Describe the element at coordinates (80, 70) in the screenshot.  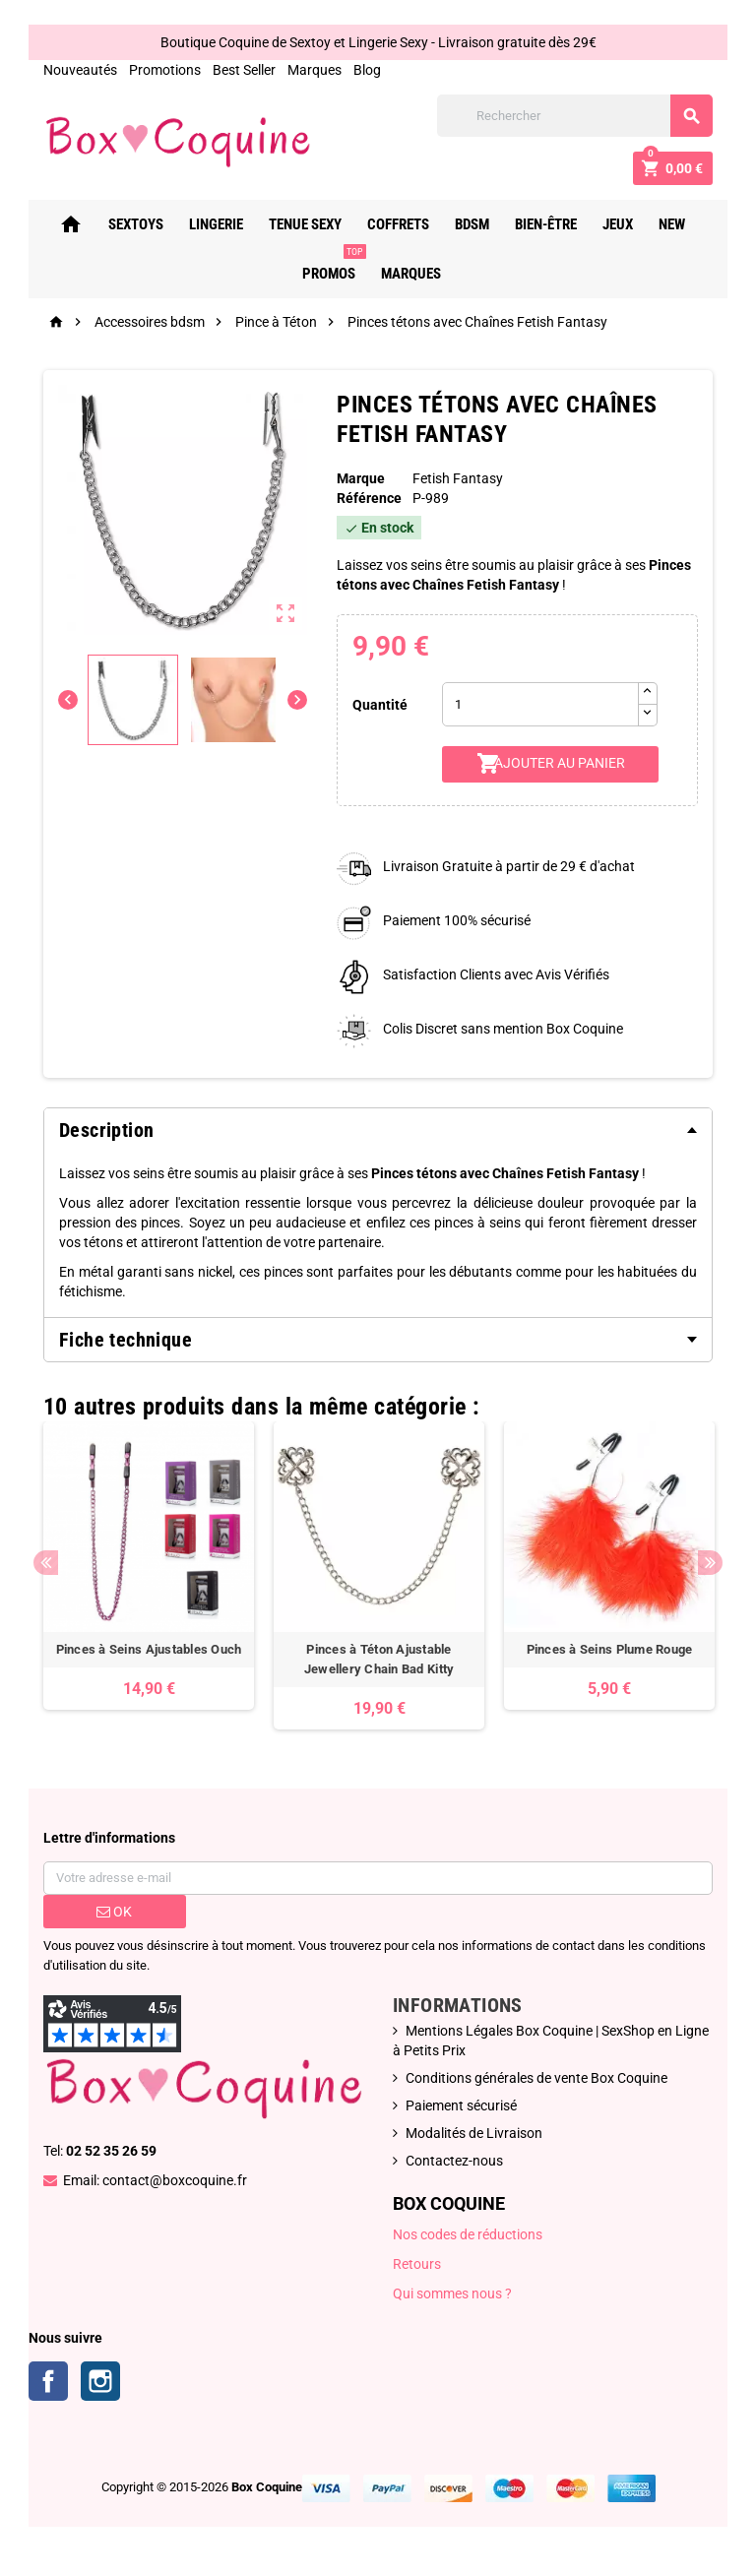
I see `Nouveautés` at that location.